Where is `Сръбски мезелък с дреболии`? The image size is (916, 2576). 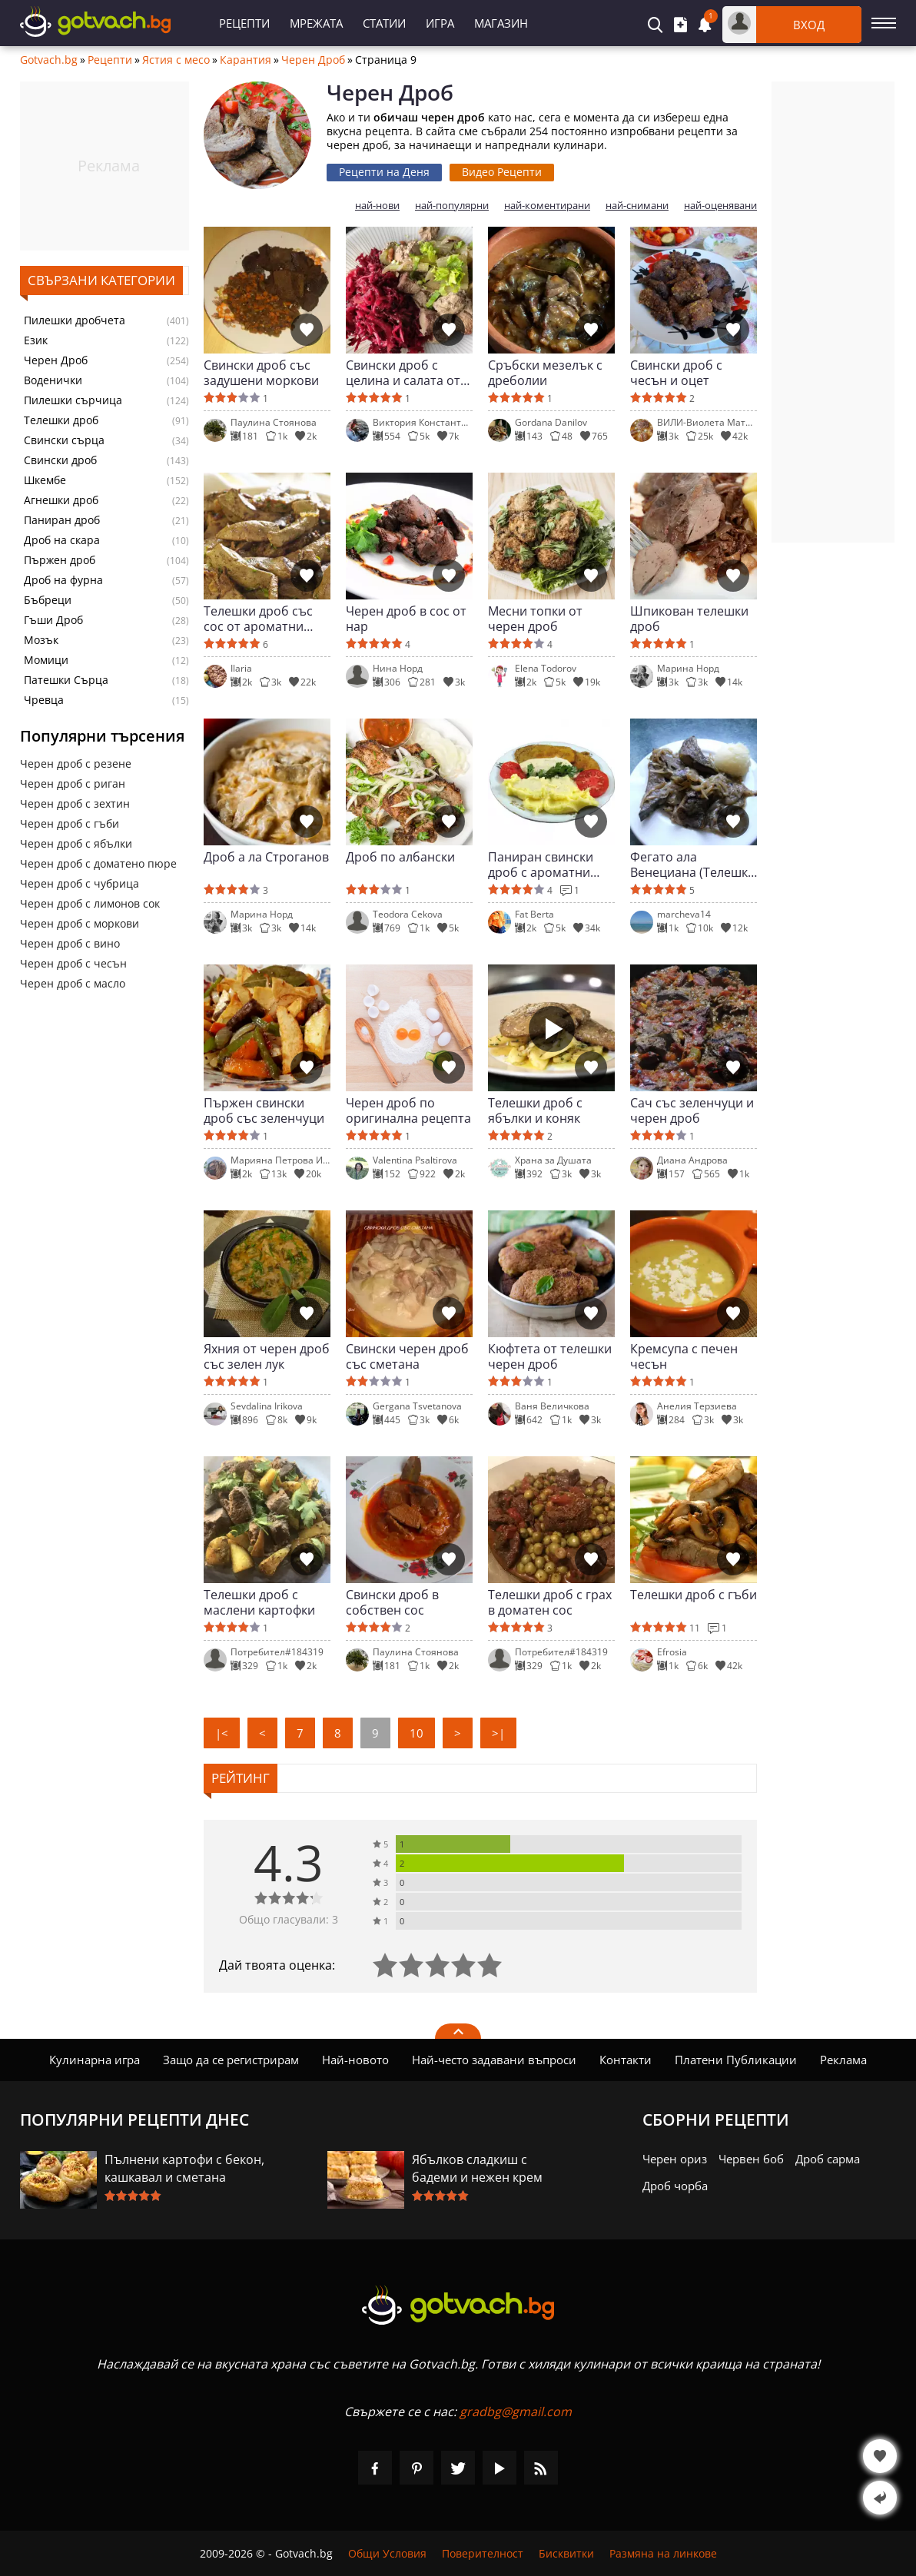
Сръбски мезелък с дреболии is located at coordinates (545, 372).